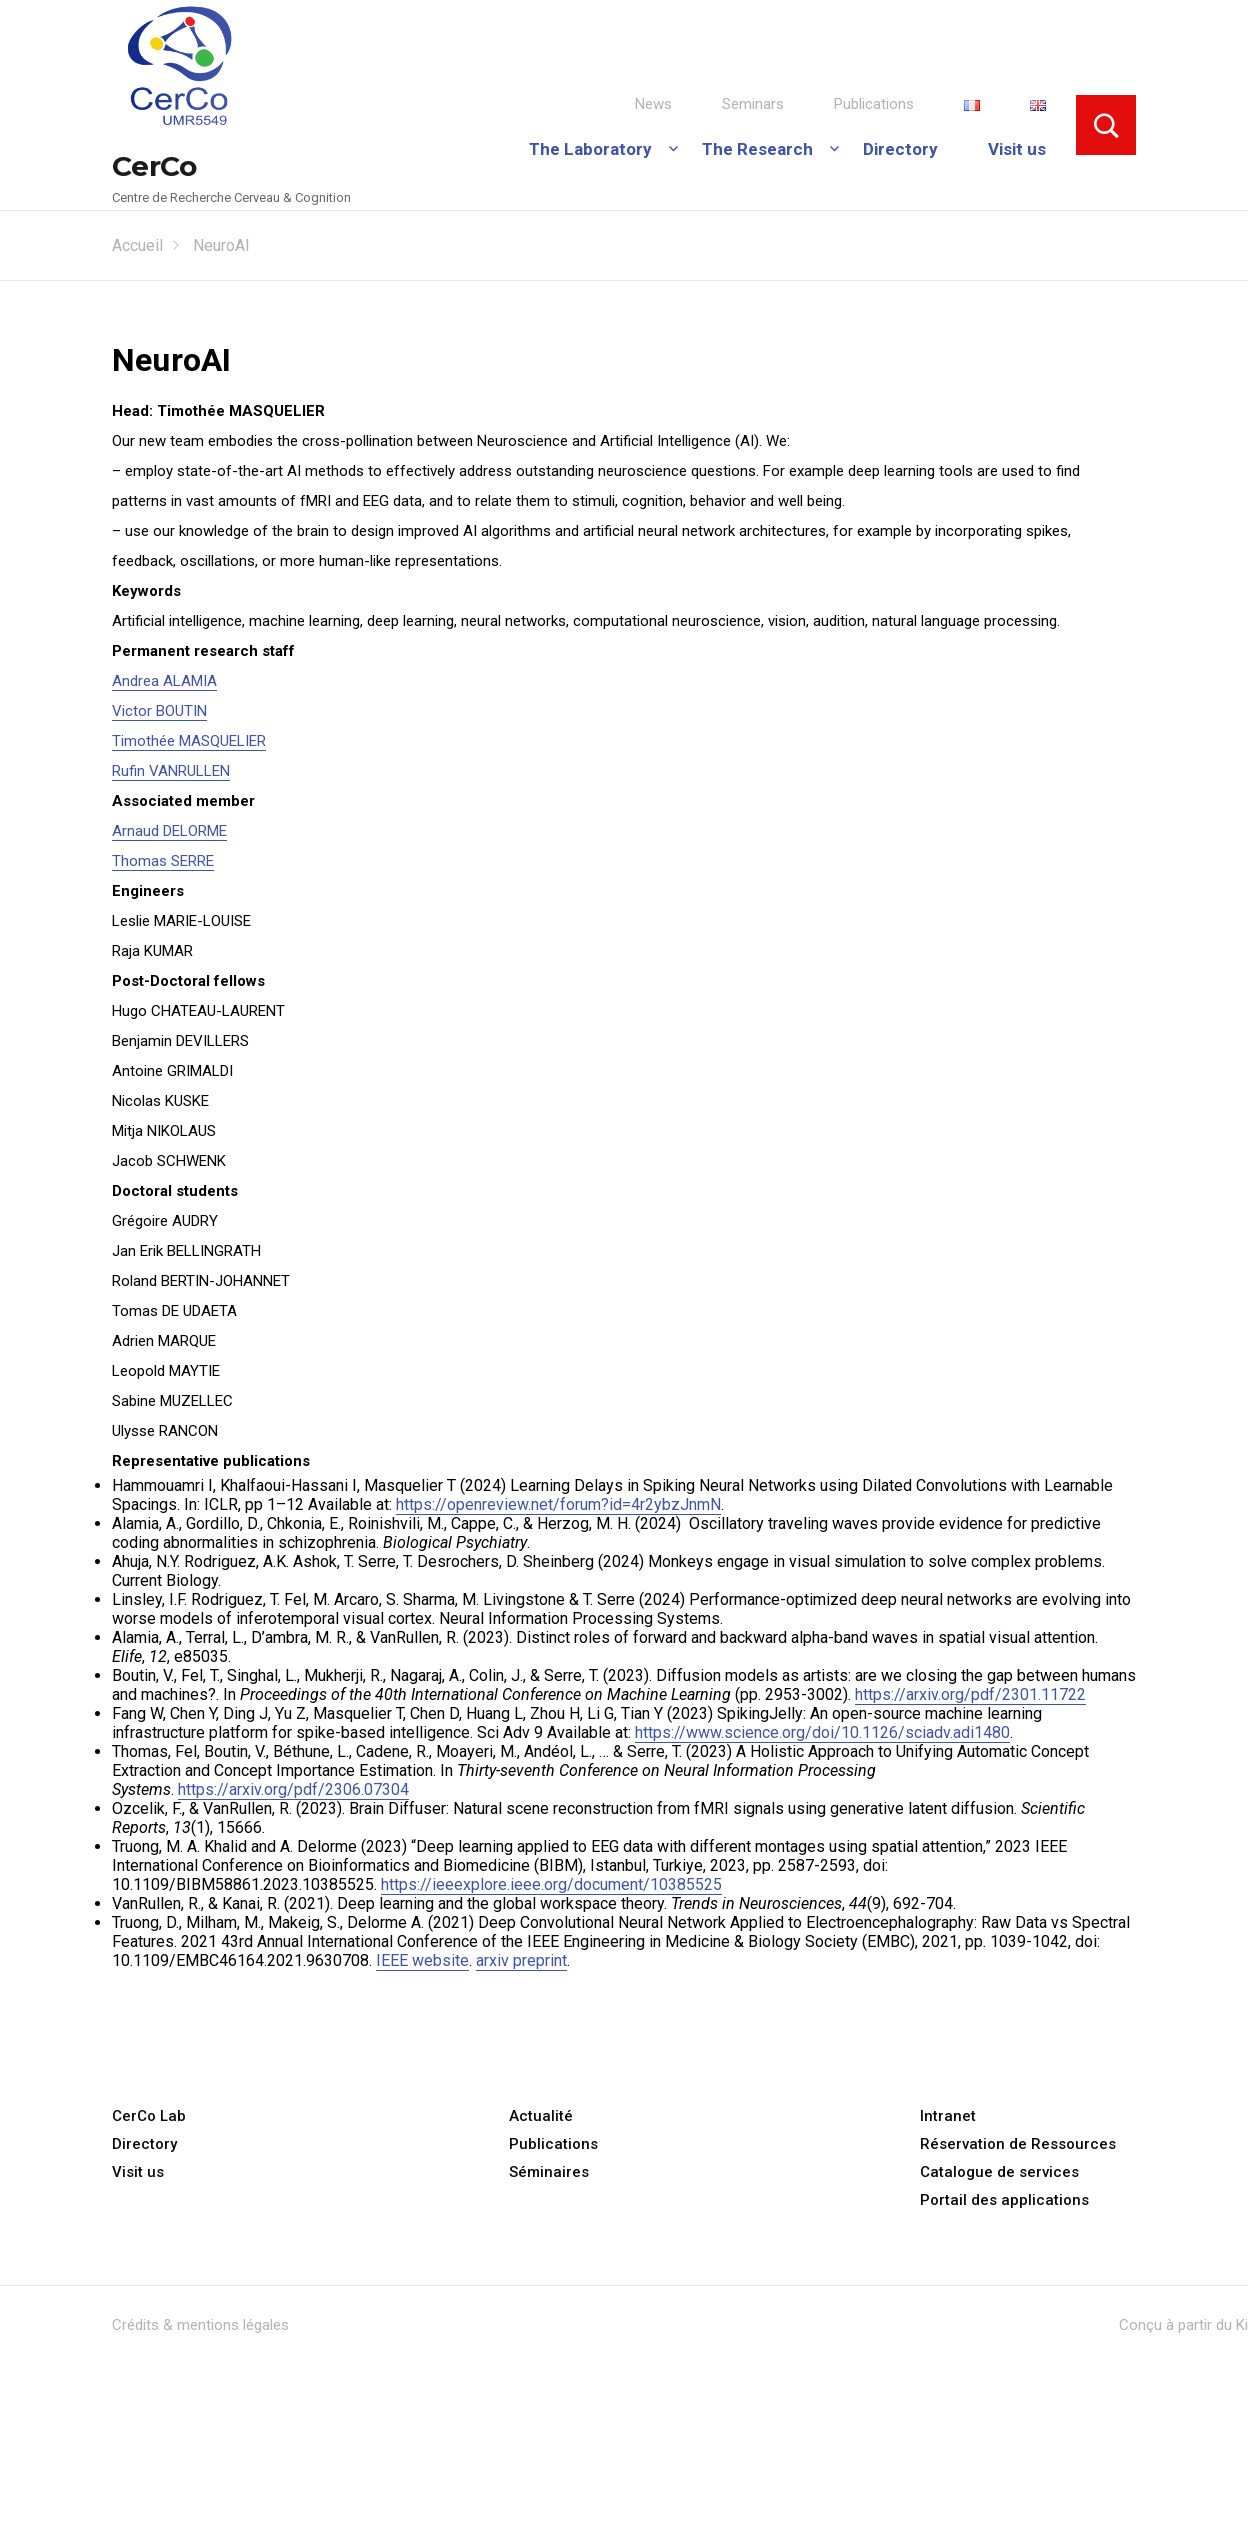  Describe the element at coordinates (422, 1960) in the screenshot. I see `IEEE website` at that location.